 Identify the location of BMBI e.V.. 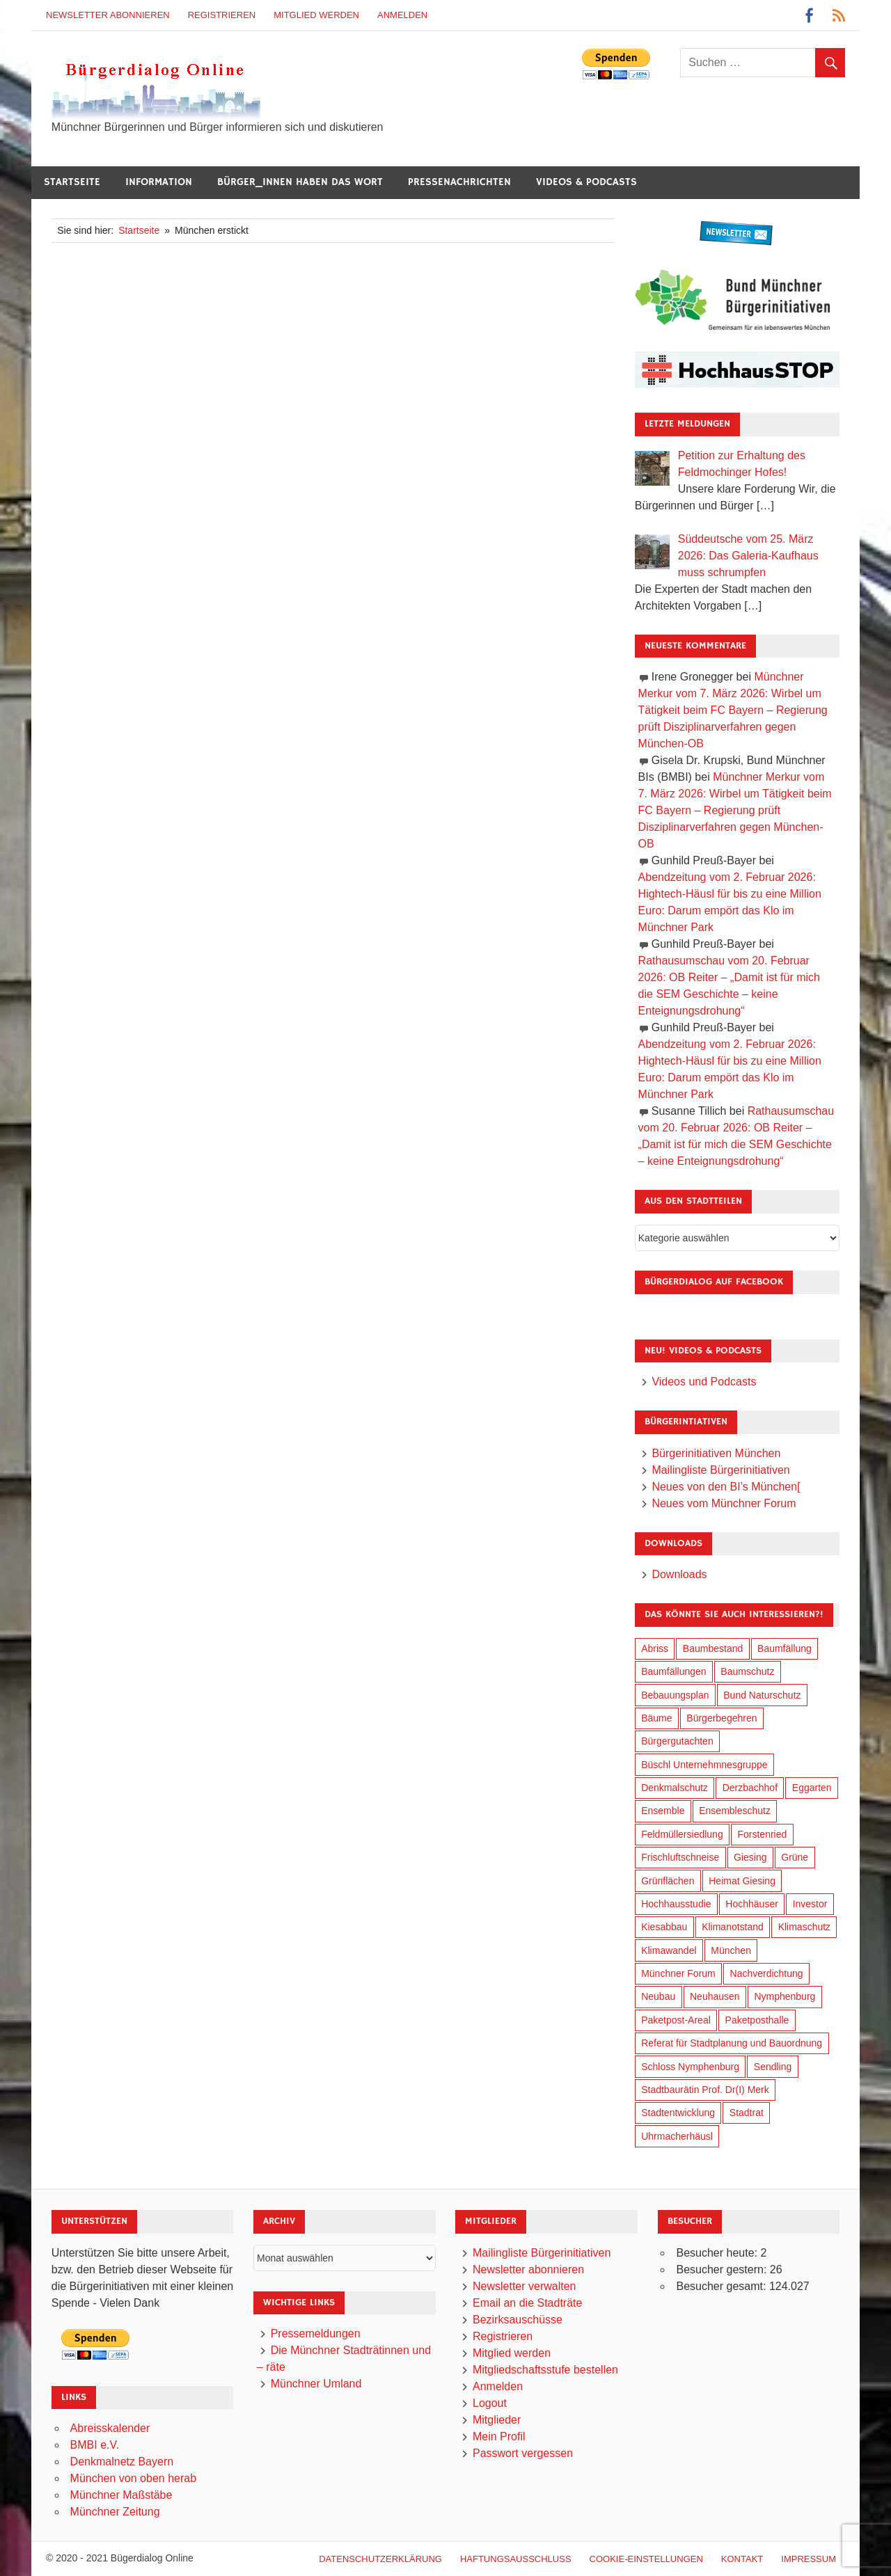
(95, 2445).